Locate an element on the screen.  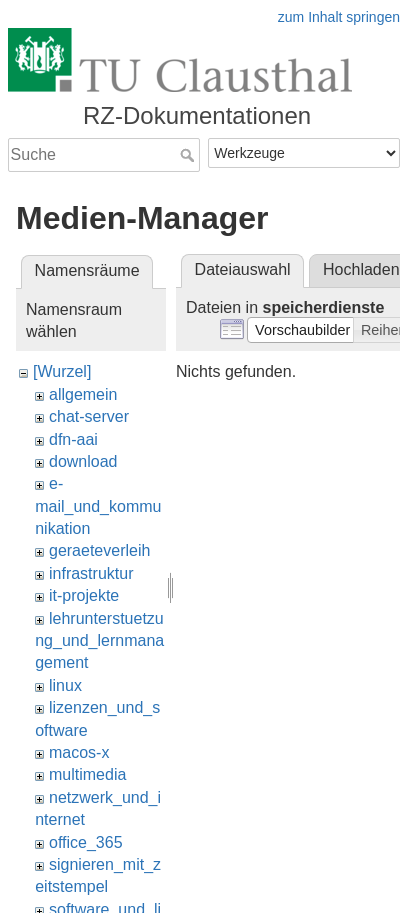
[Wurzel] is located at coordinates (62, 371).